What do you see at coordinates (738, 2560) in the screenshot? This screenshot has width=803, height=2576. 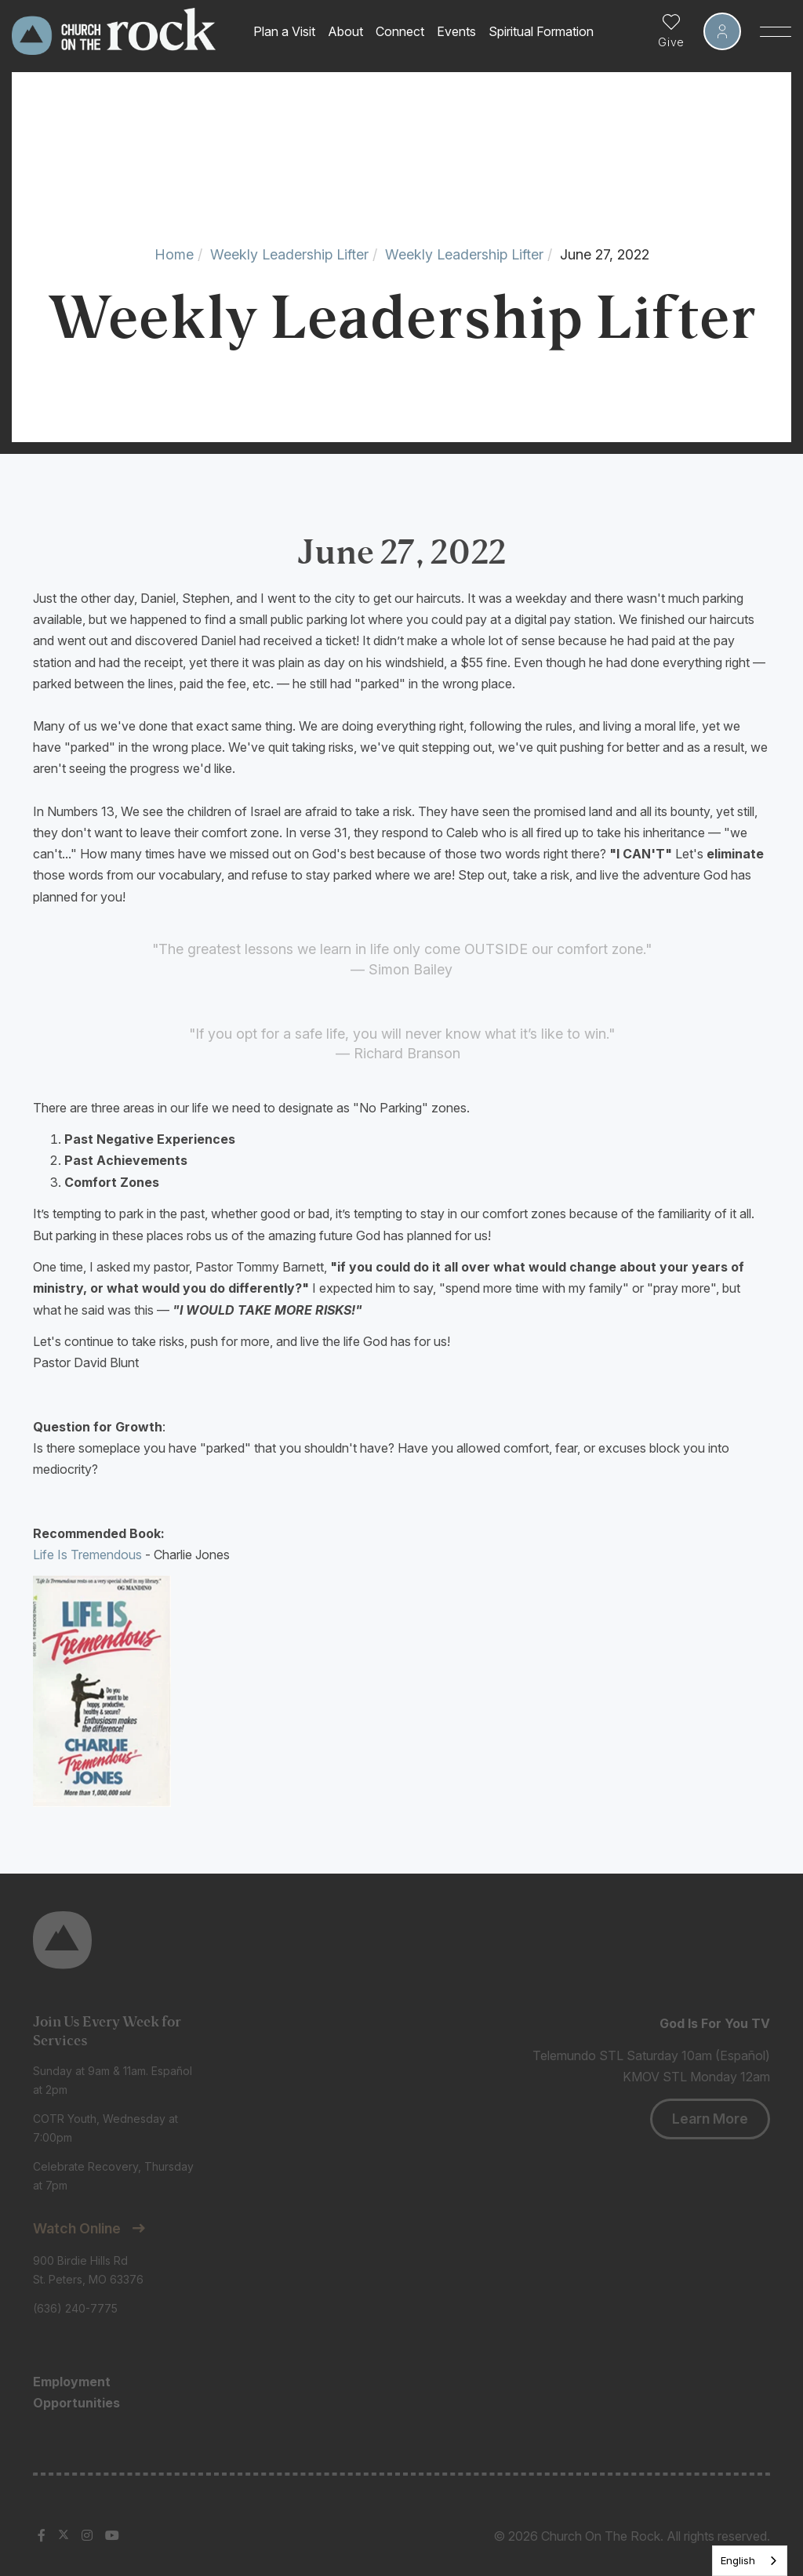 I see `English [none]` at bounding box center [738, 2560].